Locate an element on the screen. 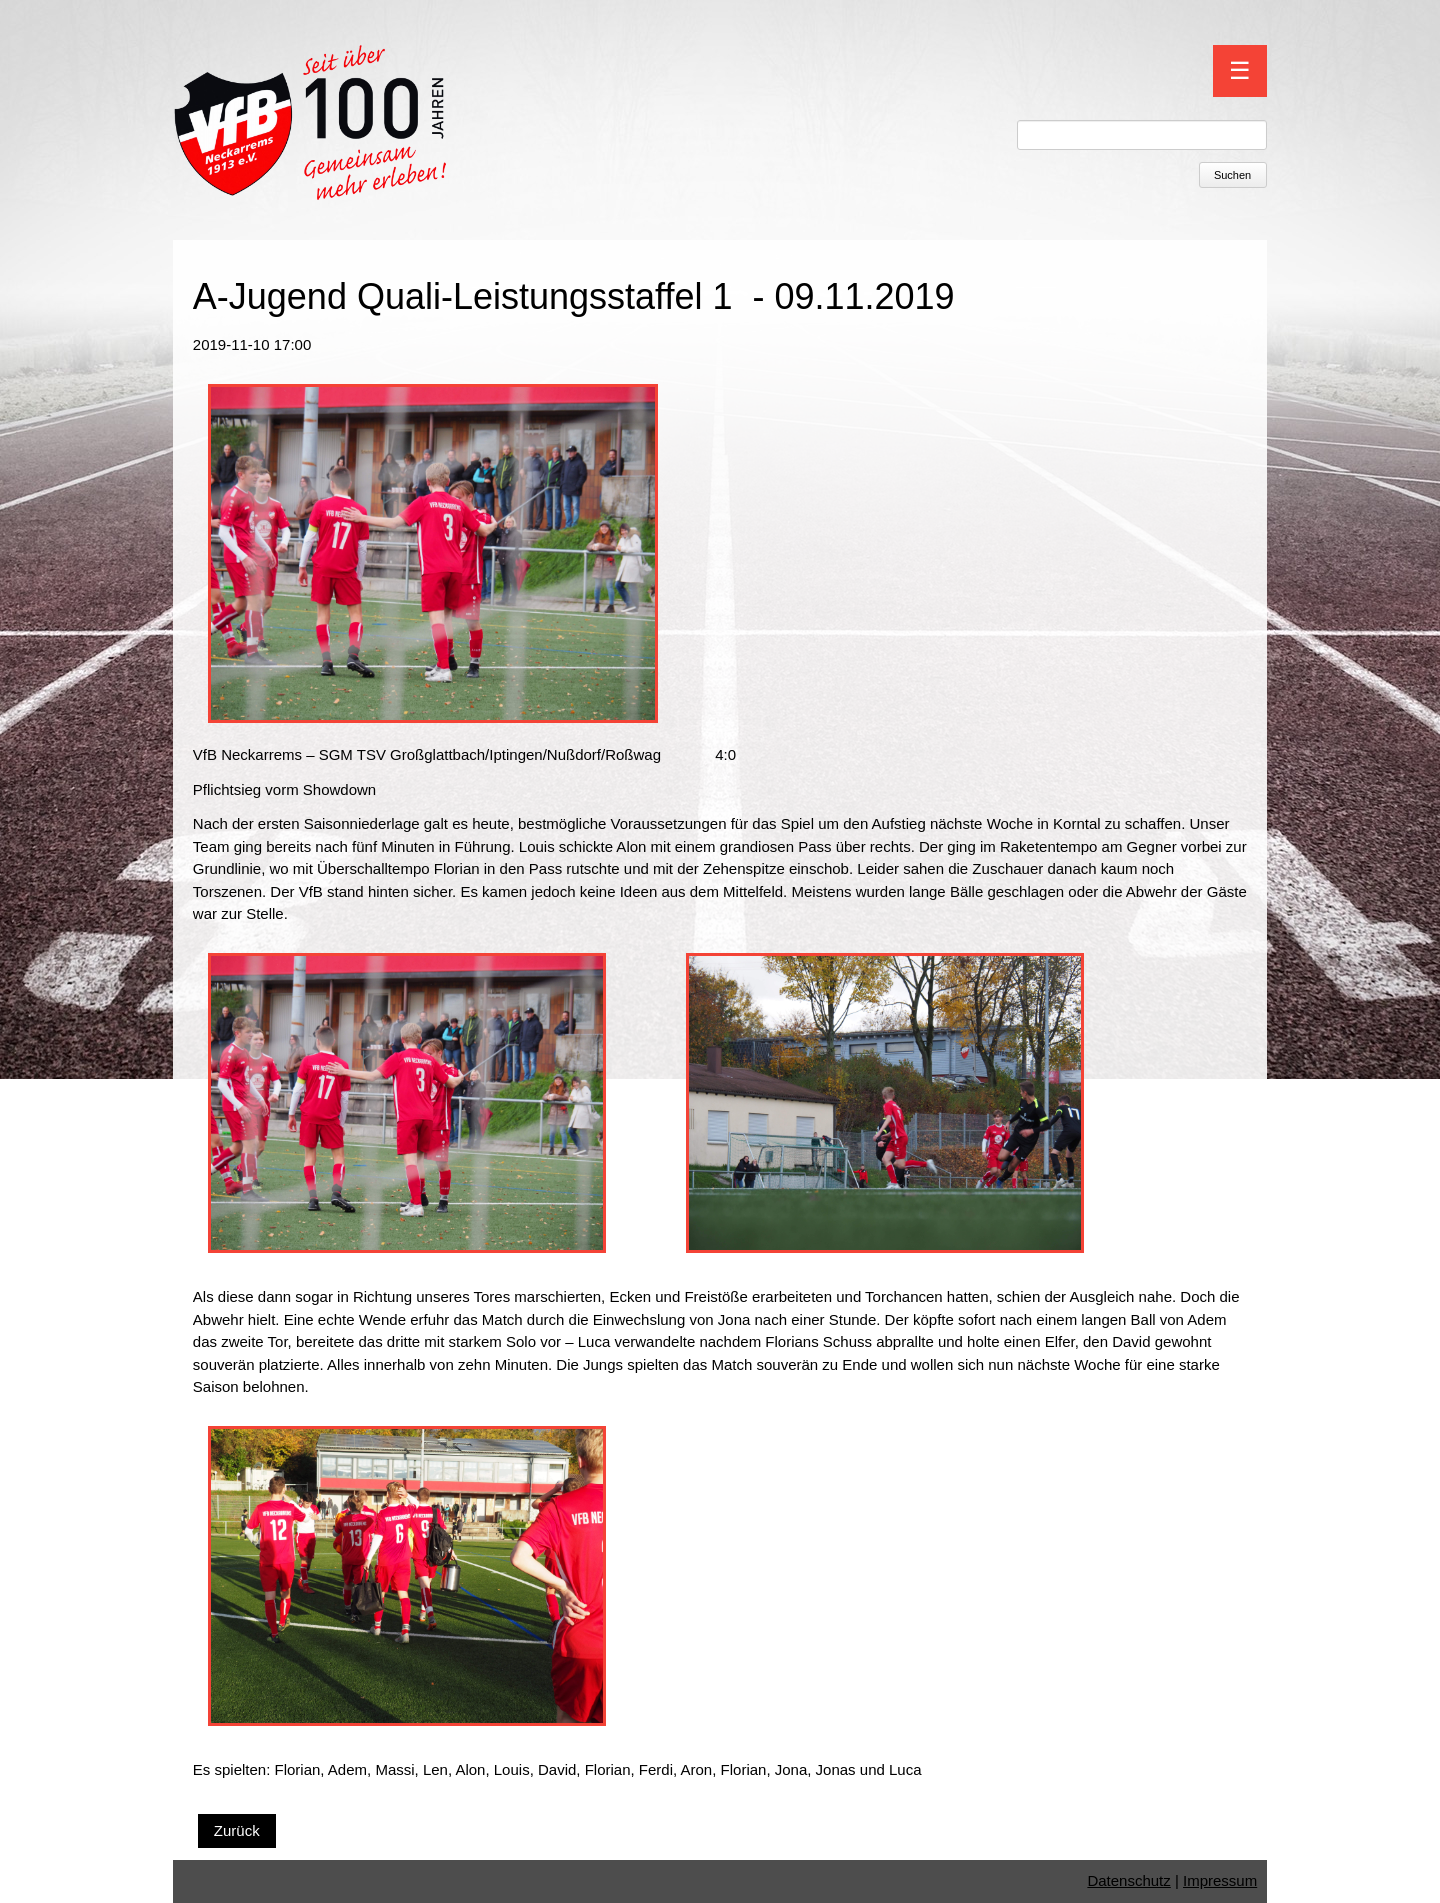  Impressum is located at coordinates (1220, 1880).